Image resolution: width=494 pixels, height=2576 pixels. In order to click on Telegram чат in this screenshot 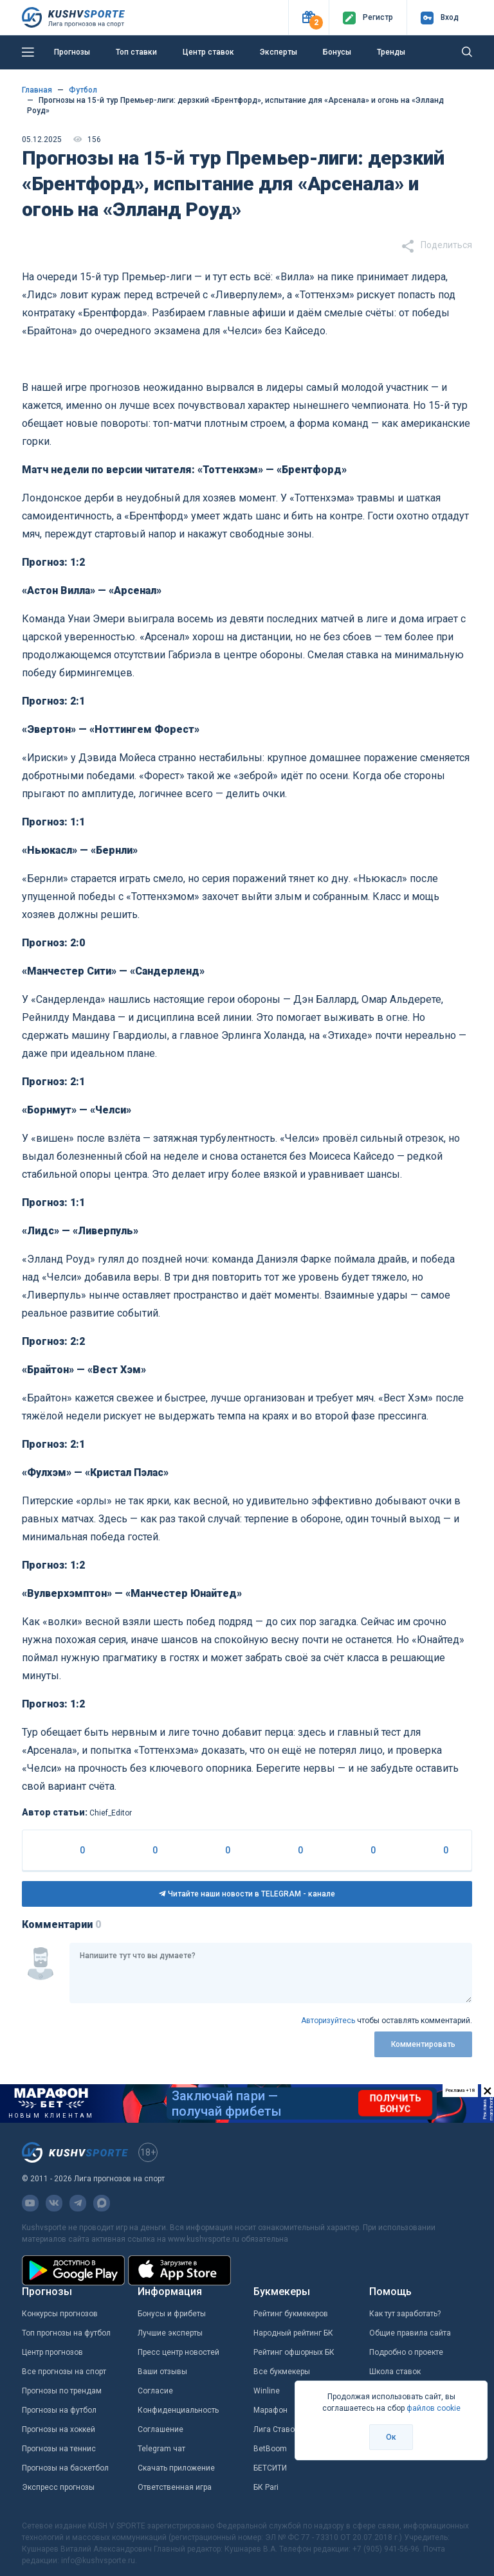, I will do `click(161, 2448)`.